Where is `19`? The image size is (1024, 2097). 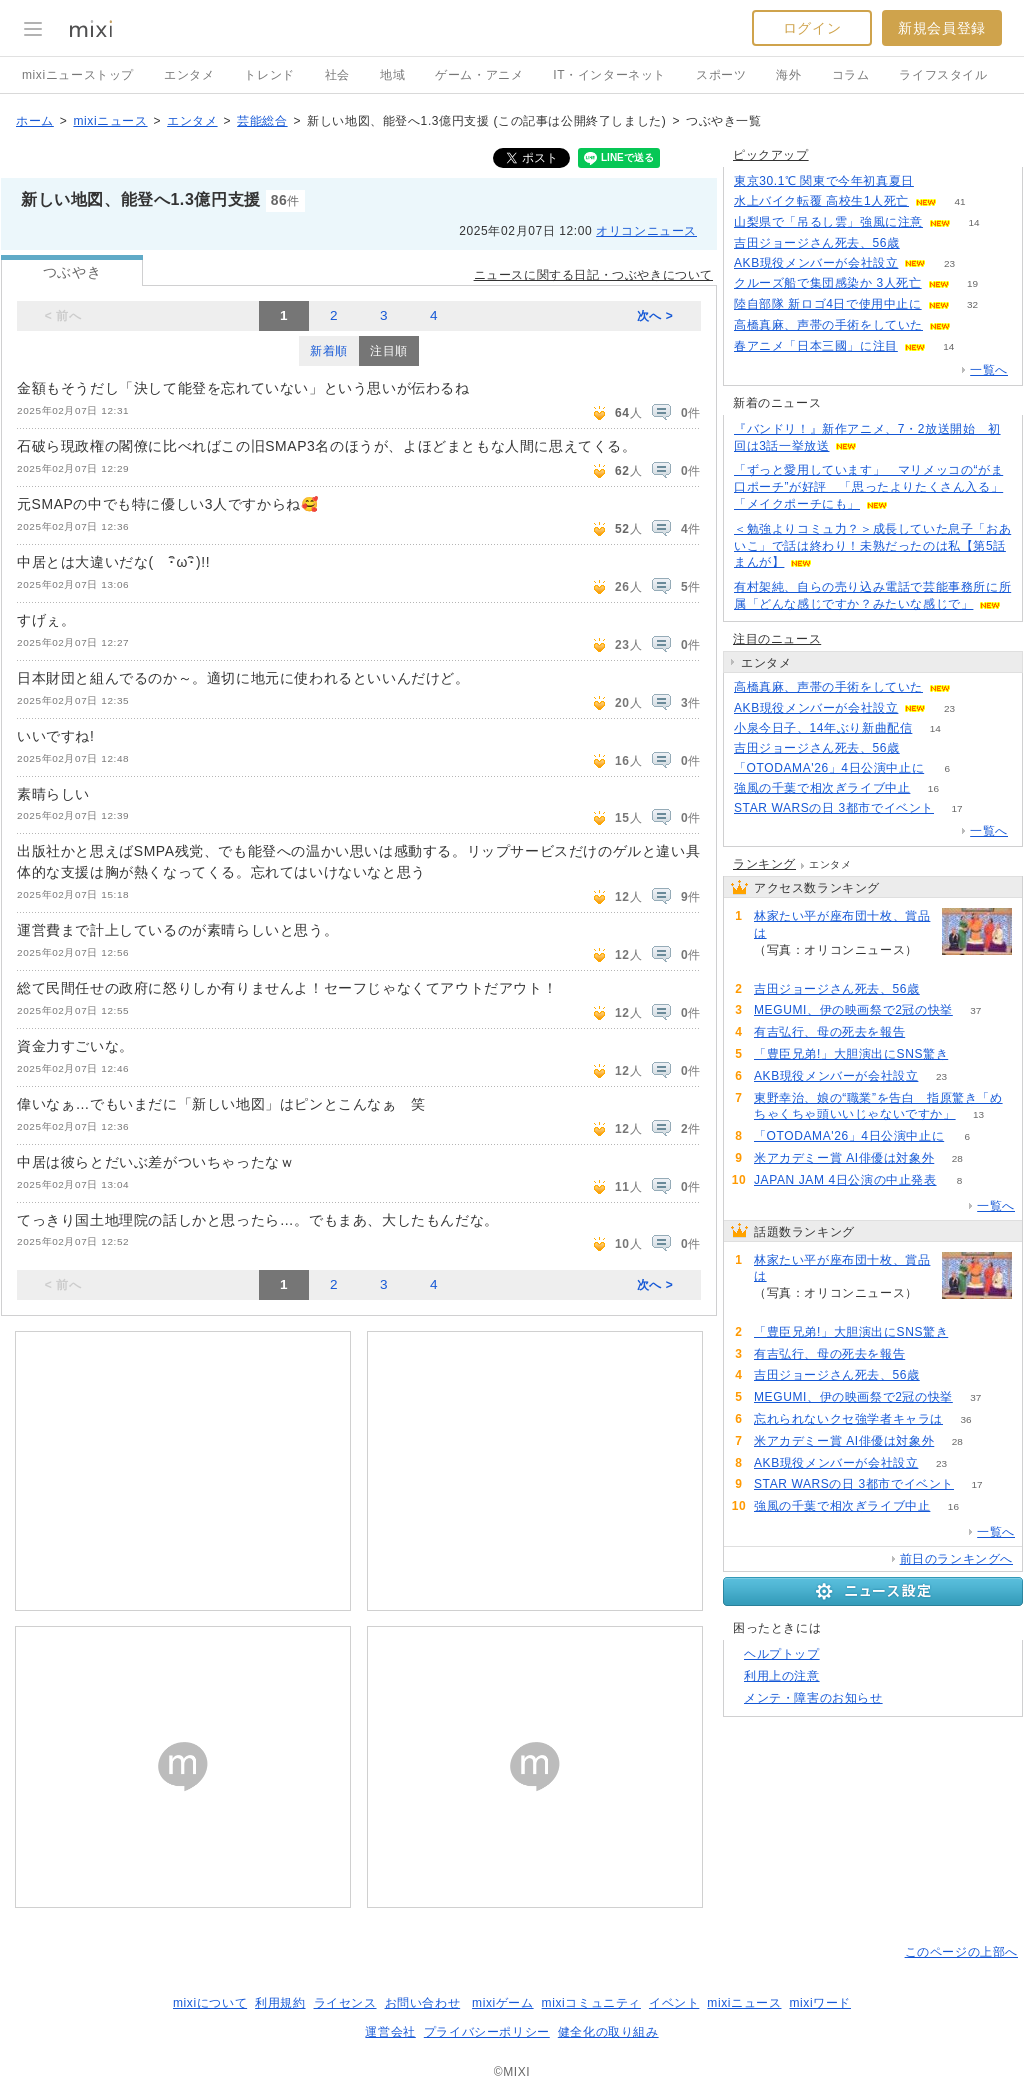 19 is located at coordinates (972, 283).